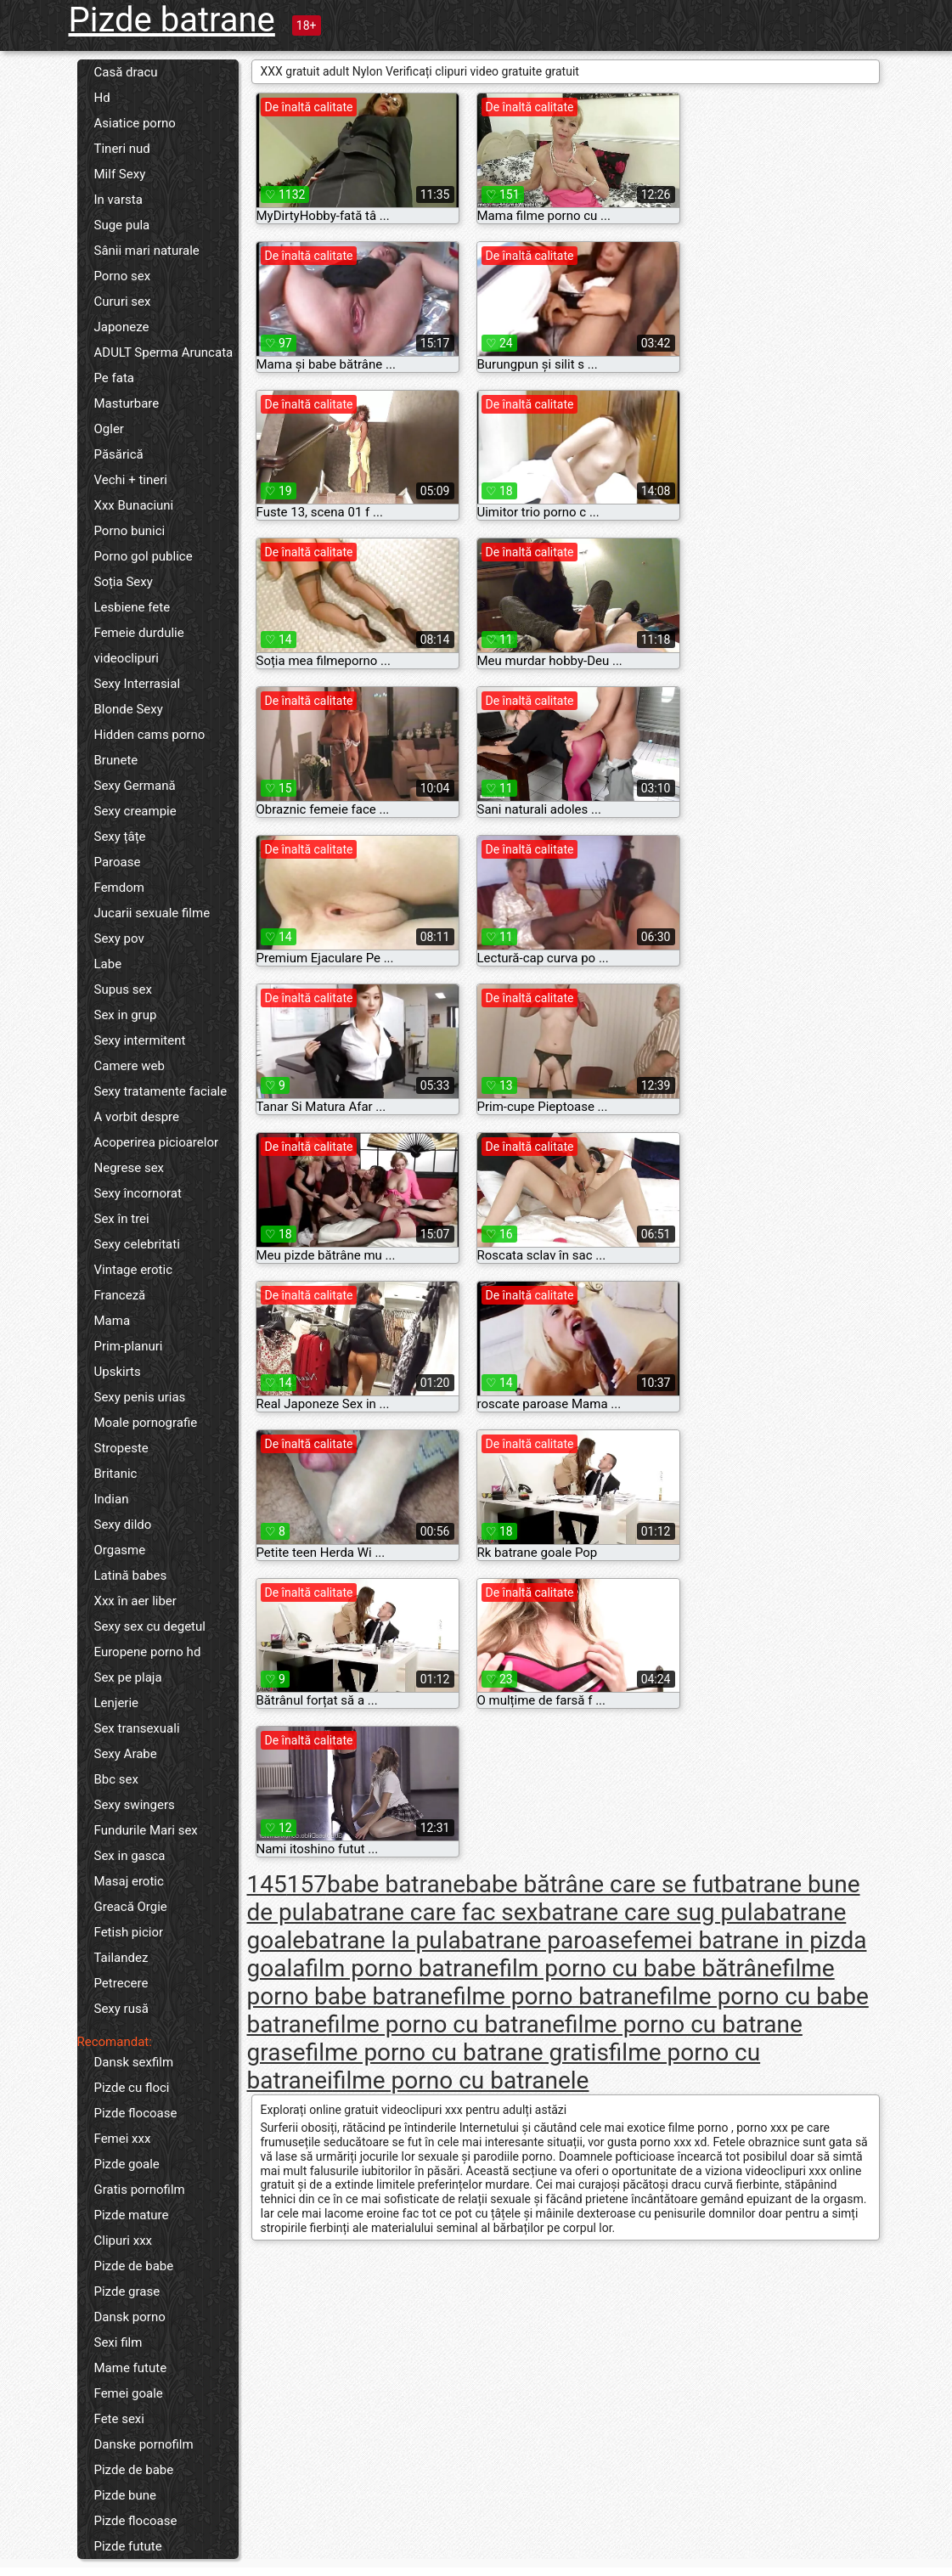 This screenshot has height=2576, width=952. What do you see at coordinates (152, 913) in the screenshot?
I see `Jucarii sexuale filme` at bounding box center [152, 913].